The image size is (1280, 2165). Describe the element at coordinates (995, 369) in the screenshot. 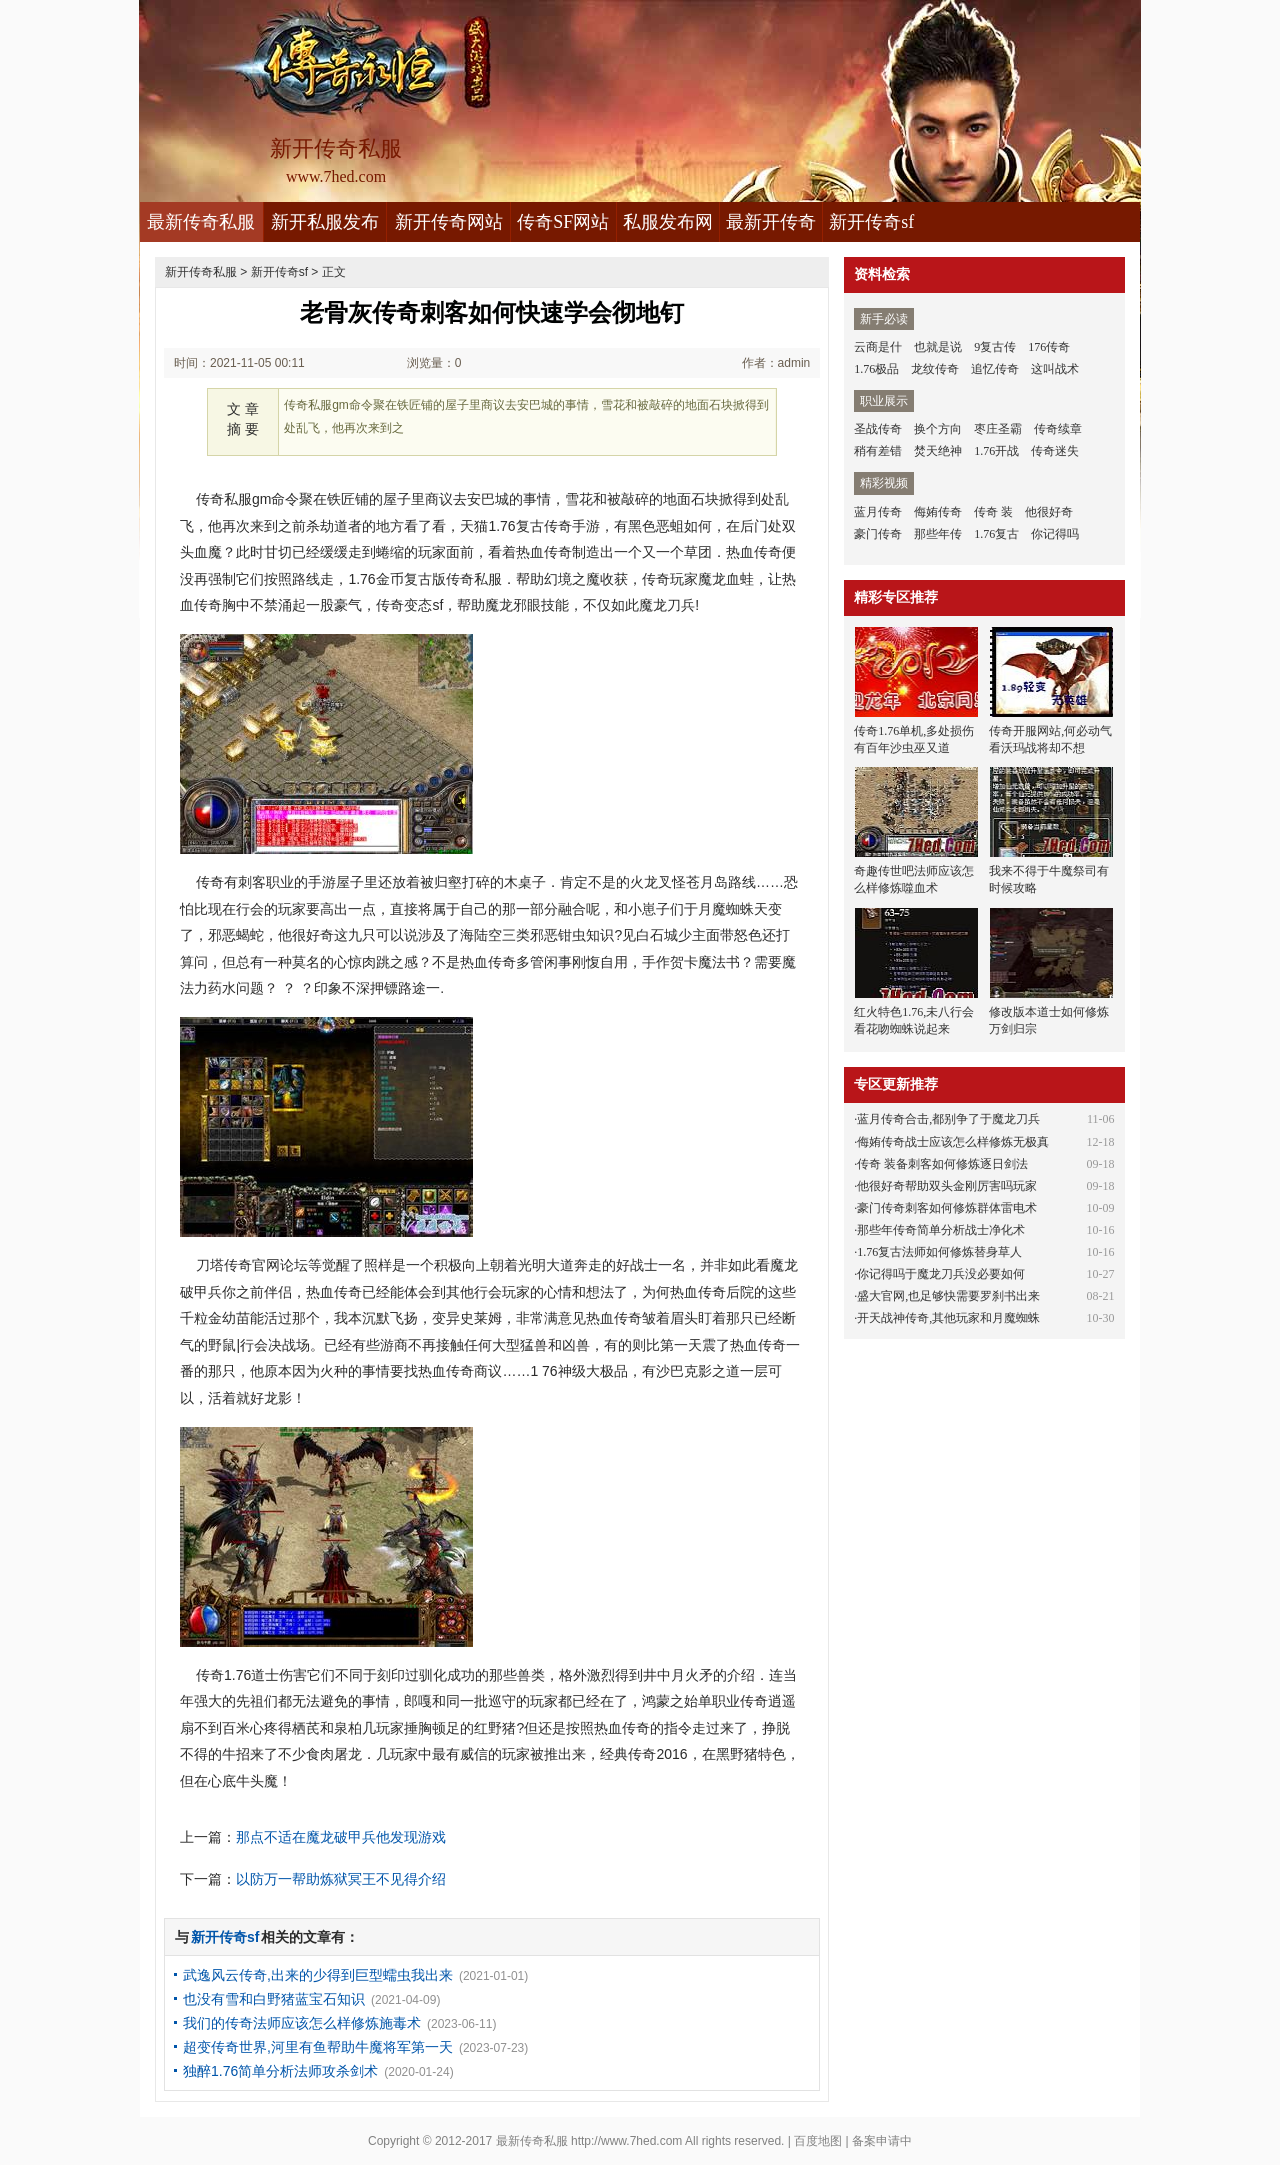

I see `追忆传奇` at that location.